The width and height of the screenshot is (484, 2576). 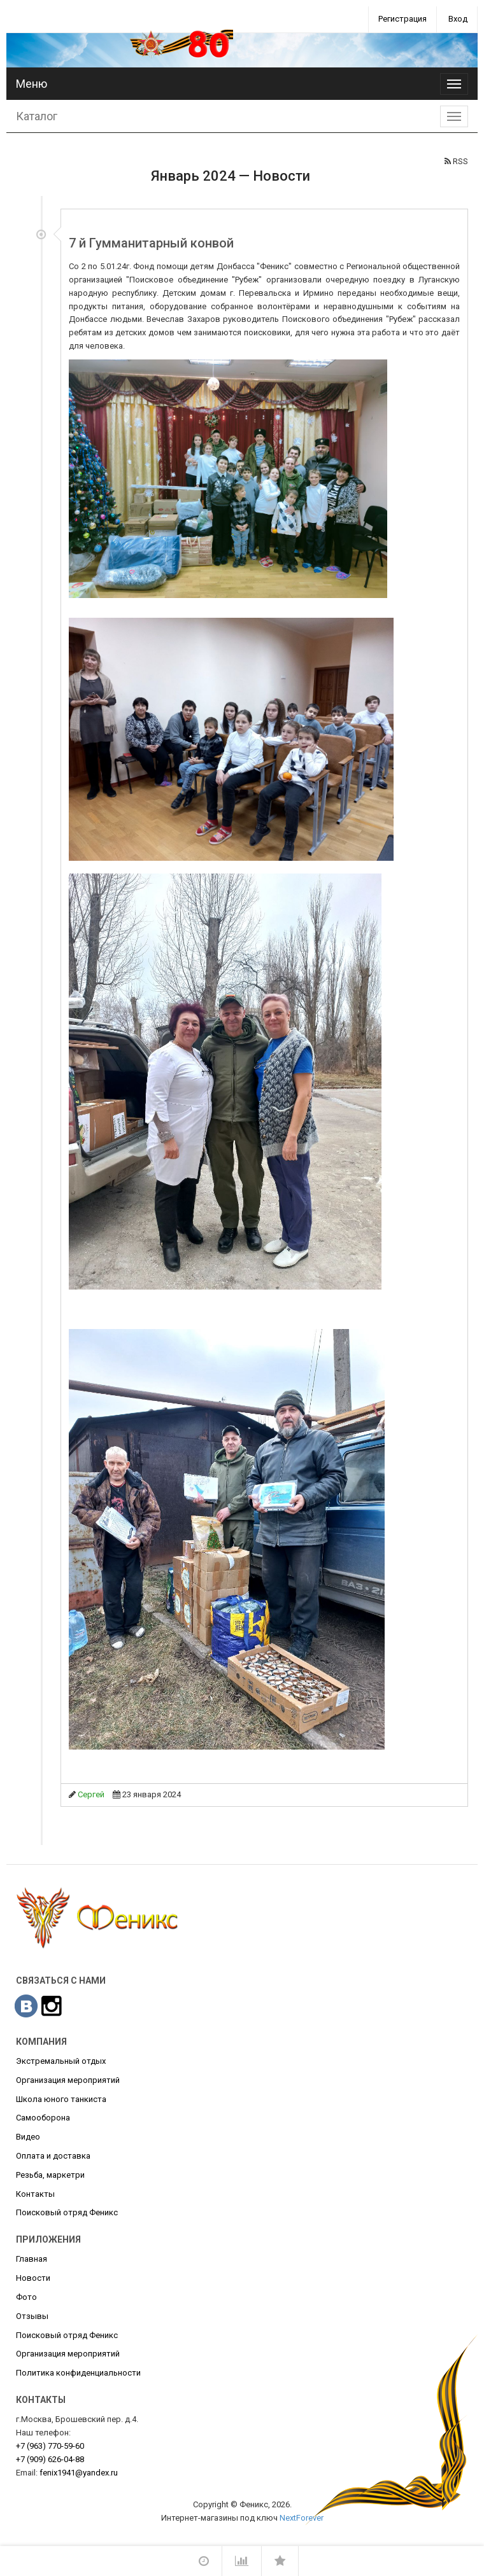 I want to click on fenix1941@yandex.ru, so click(x=78, y=2472).